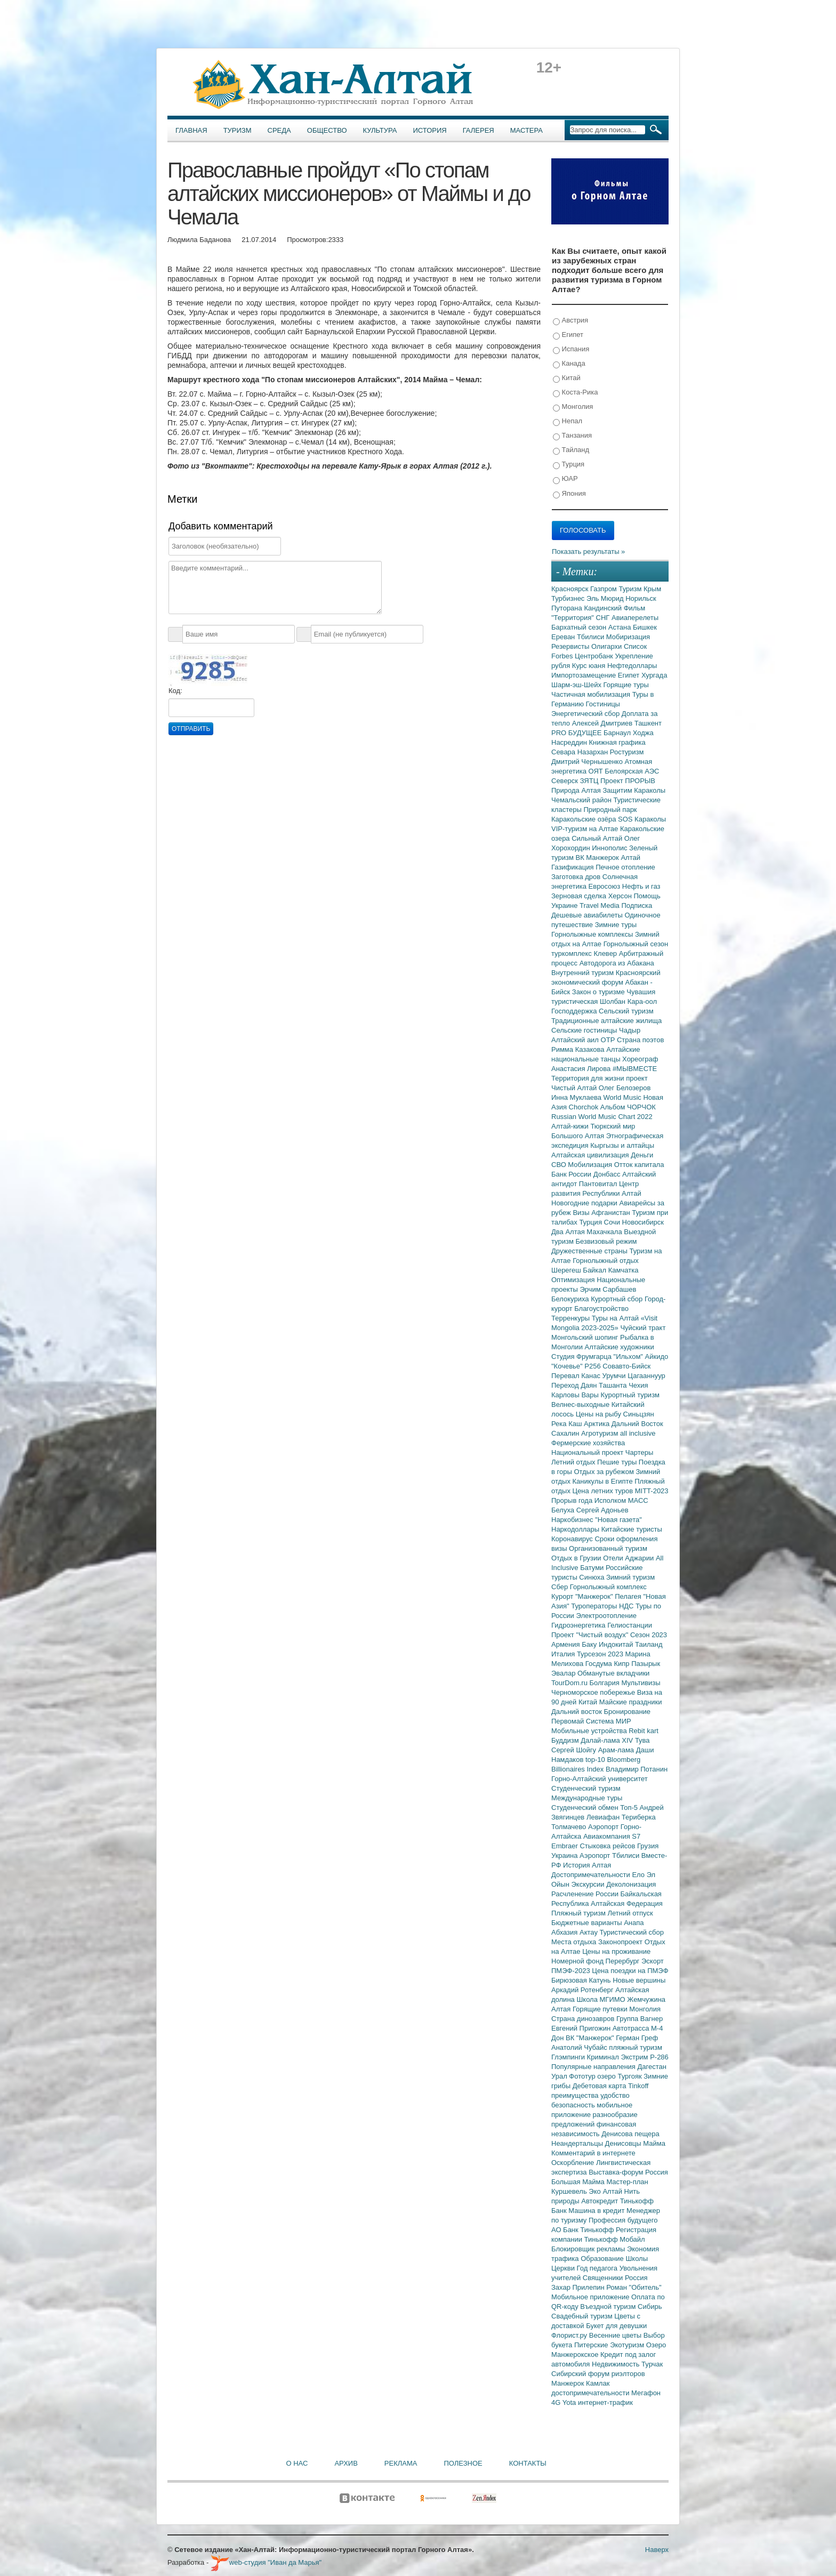  Describe the element at coordinates (586, 714) in the screenshot. I see `Энергетический сбор` at that location.